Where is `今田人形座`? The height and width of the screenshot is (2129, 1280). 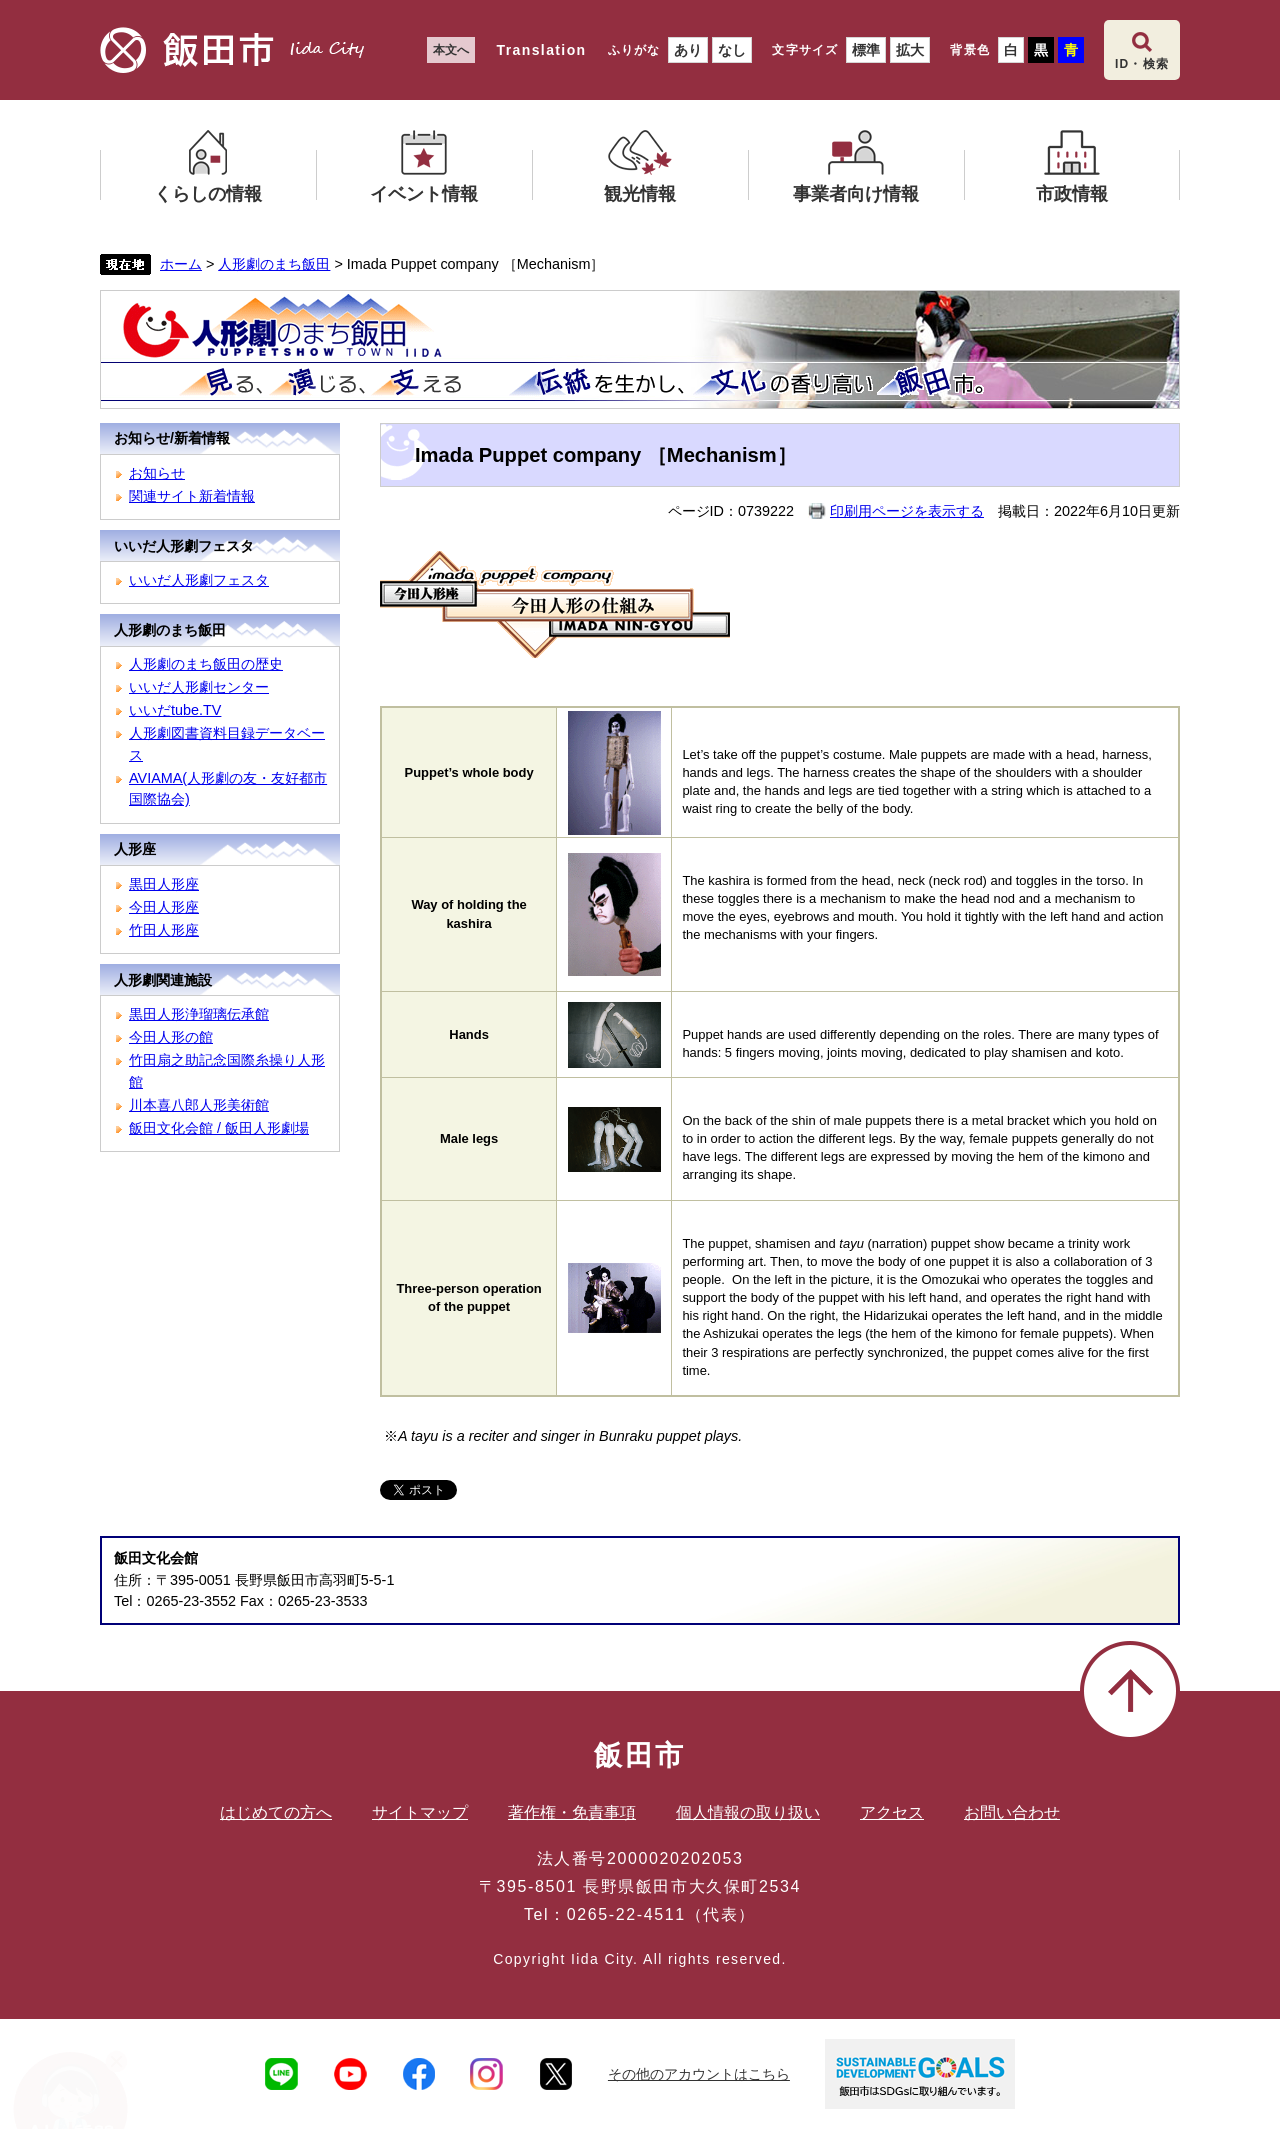
今田人形座 is located at coordinates (164, 907).